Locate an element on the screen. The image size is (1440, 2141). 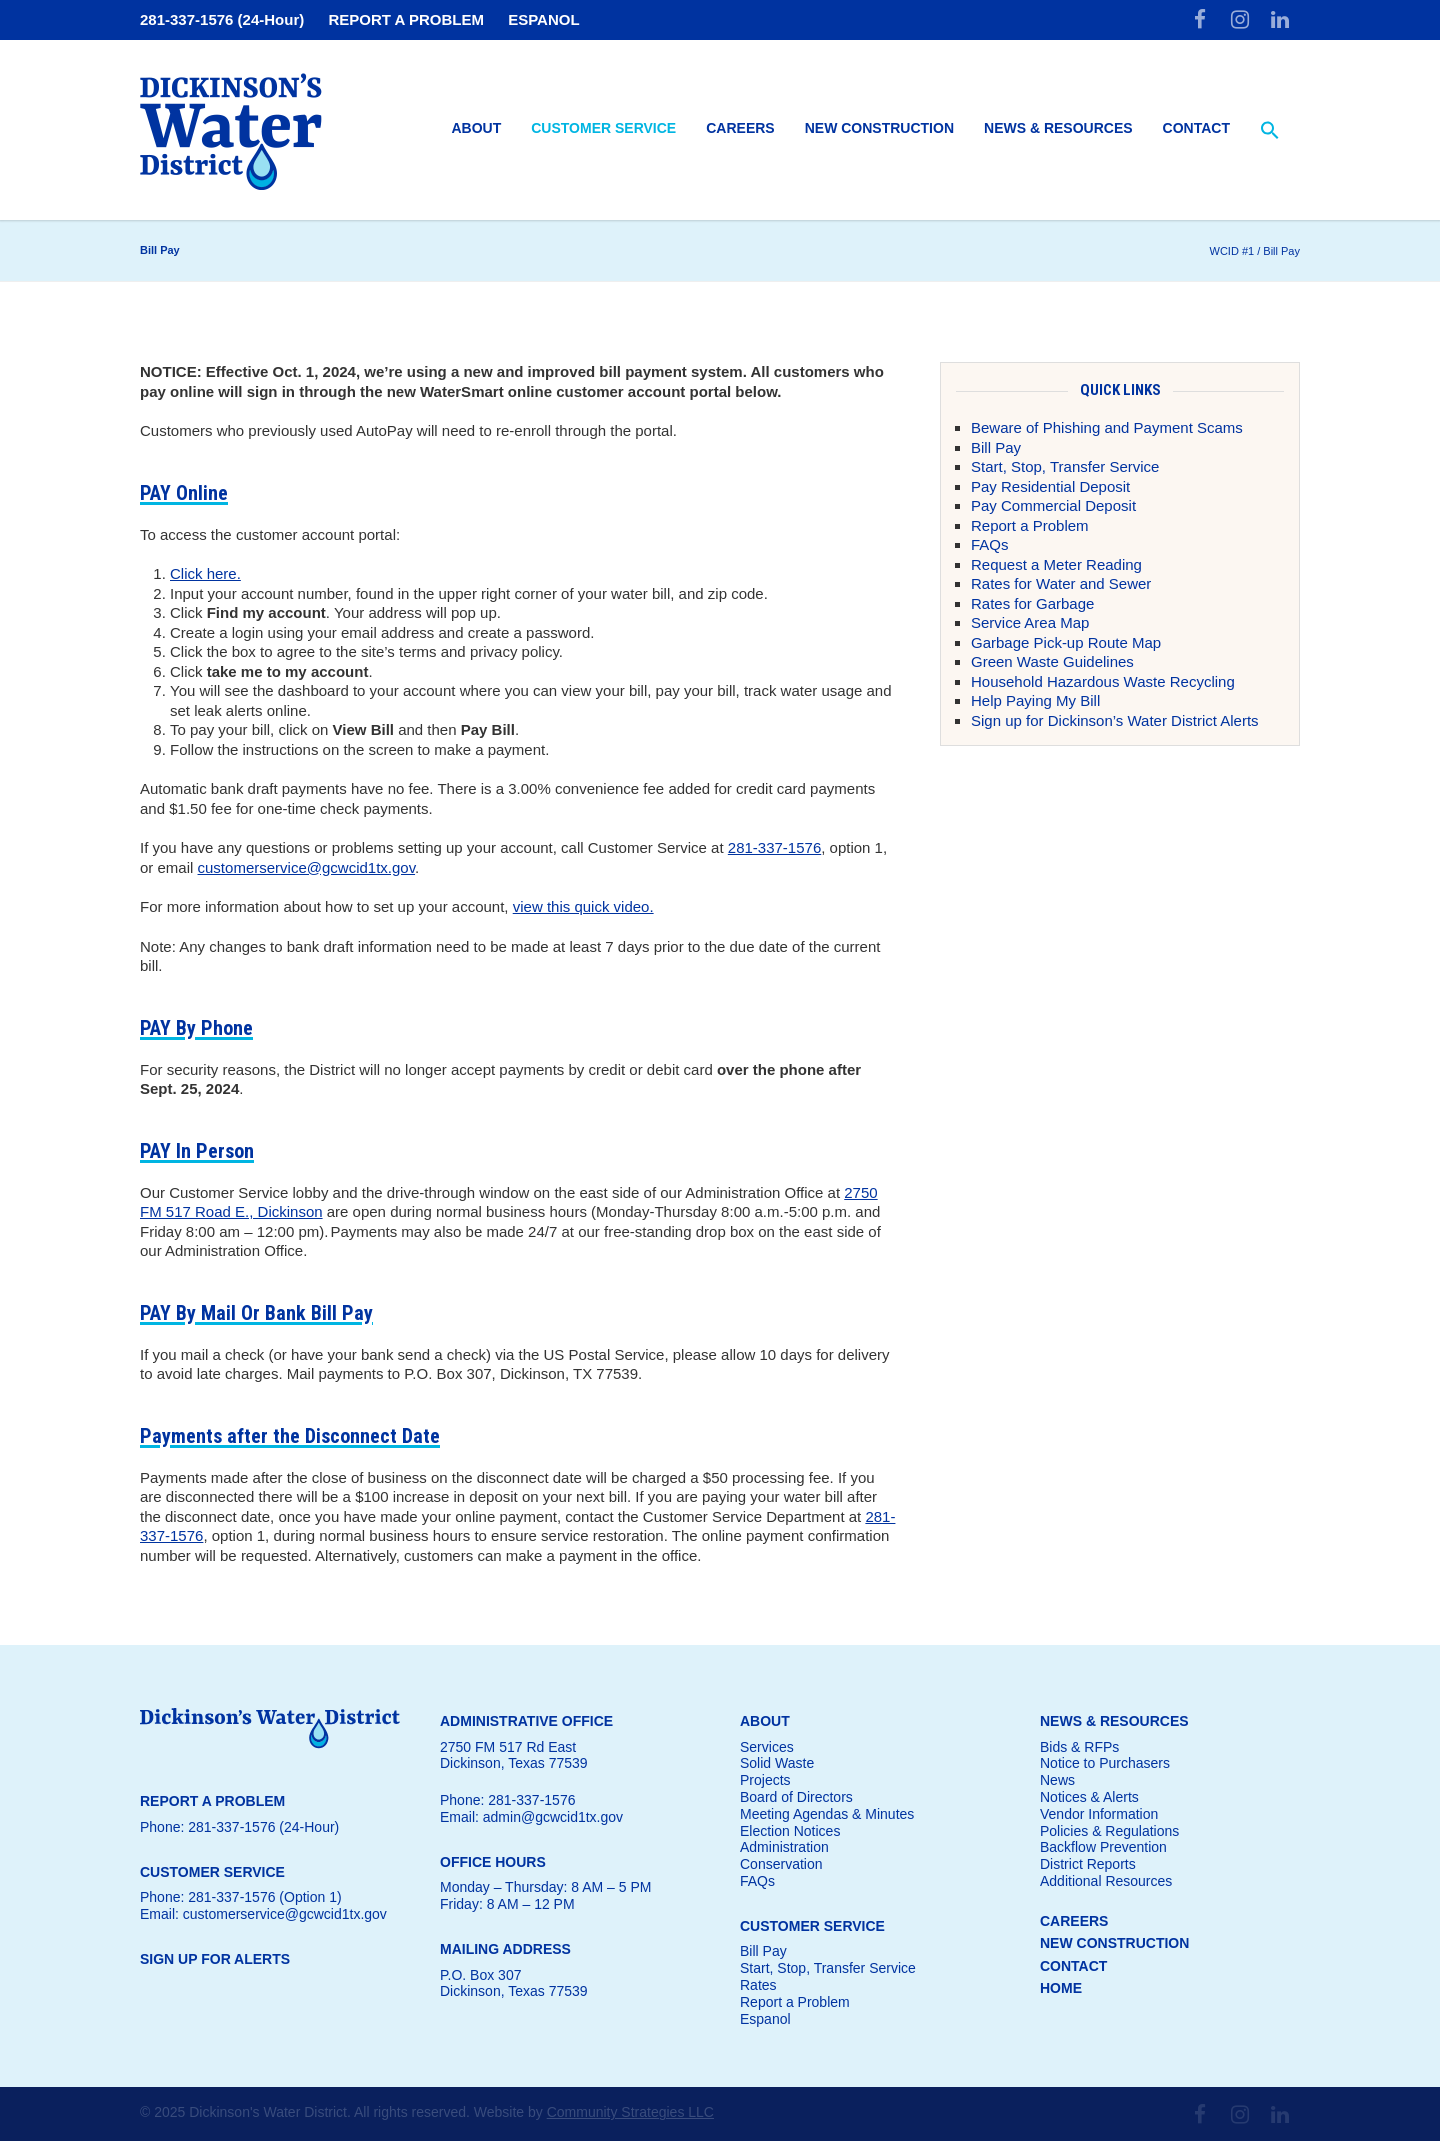
NEWS & RESOURCES is located at coordinates (1114, 1721).